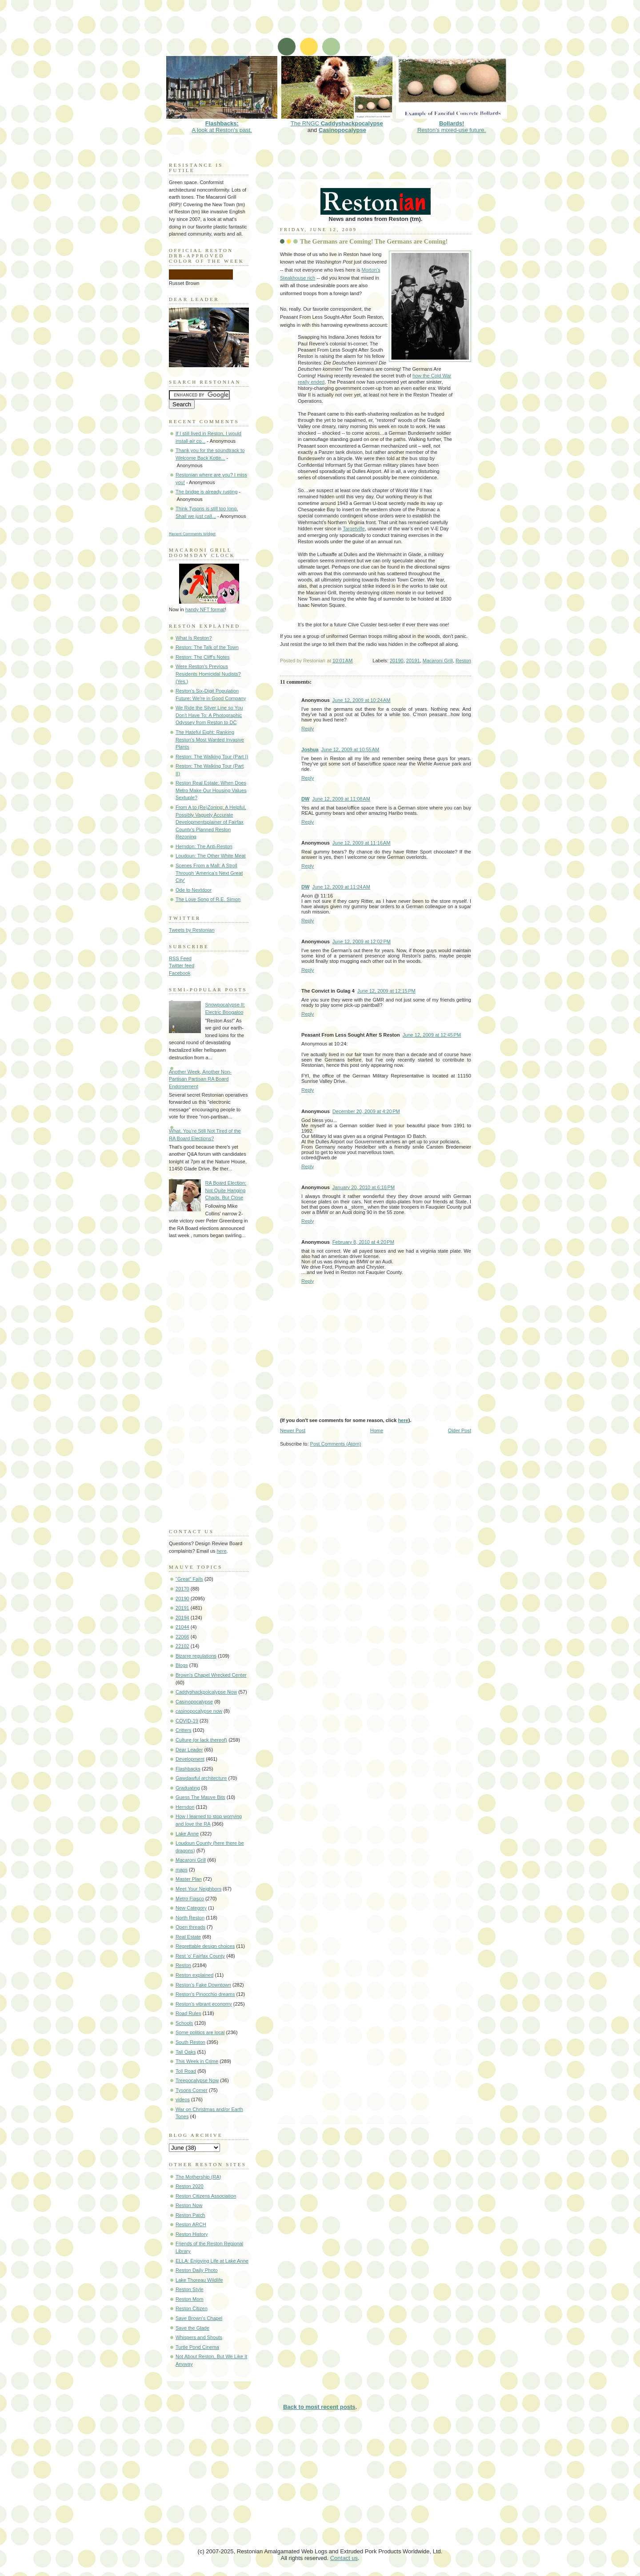  Describe the element at coordinates (183, 2099) in the screenshot. I see `videos` at that location.